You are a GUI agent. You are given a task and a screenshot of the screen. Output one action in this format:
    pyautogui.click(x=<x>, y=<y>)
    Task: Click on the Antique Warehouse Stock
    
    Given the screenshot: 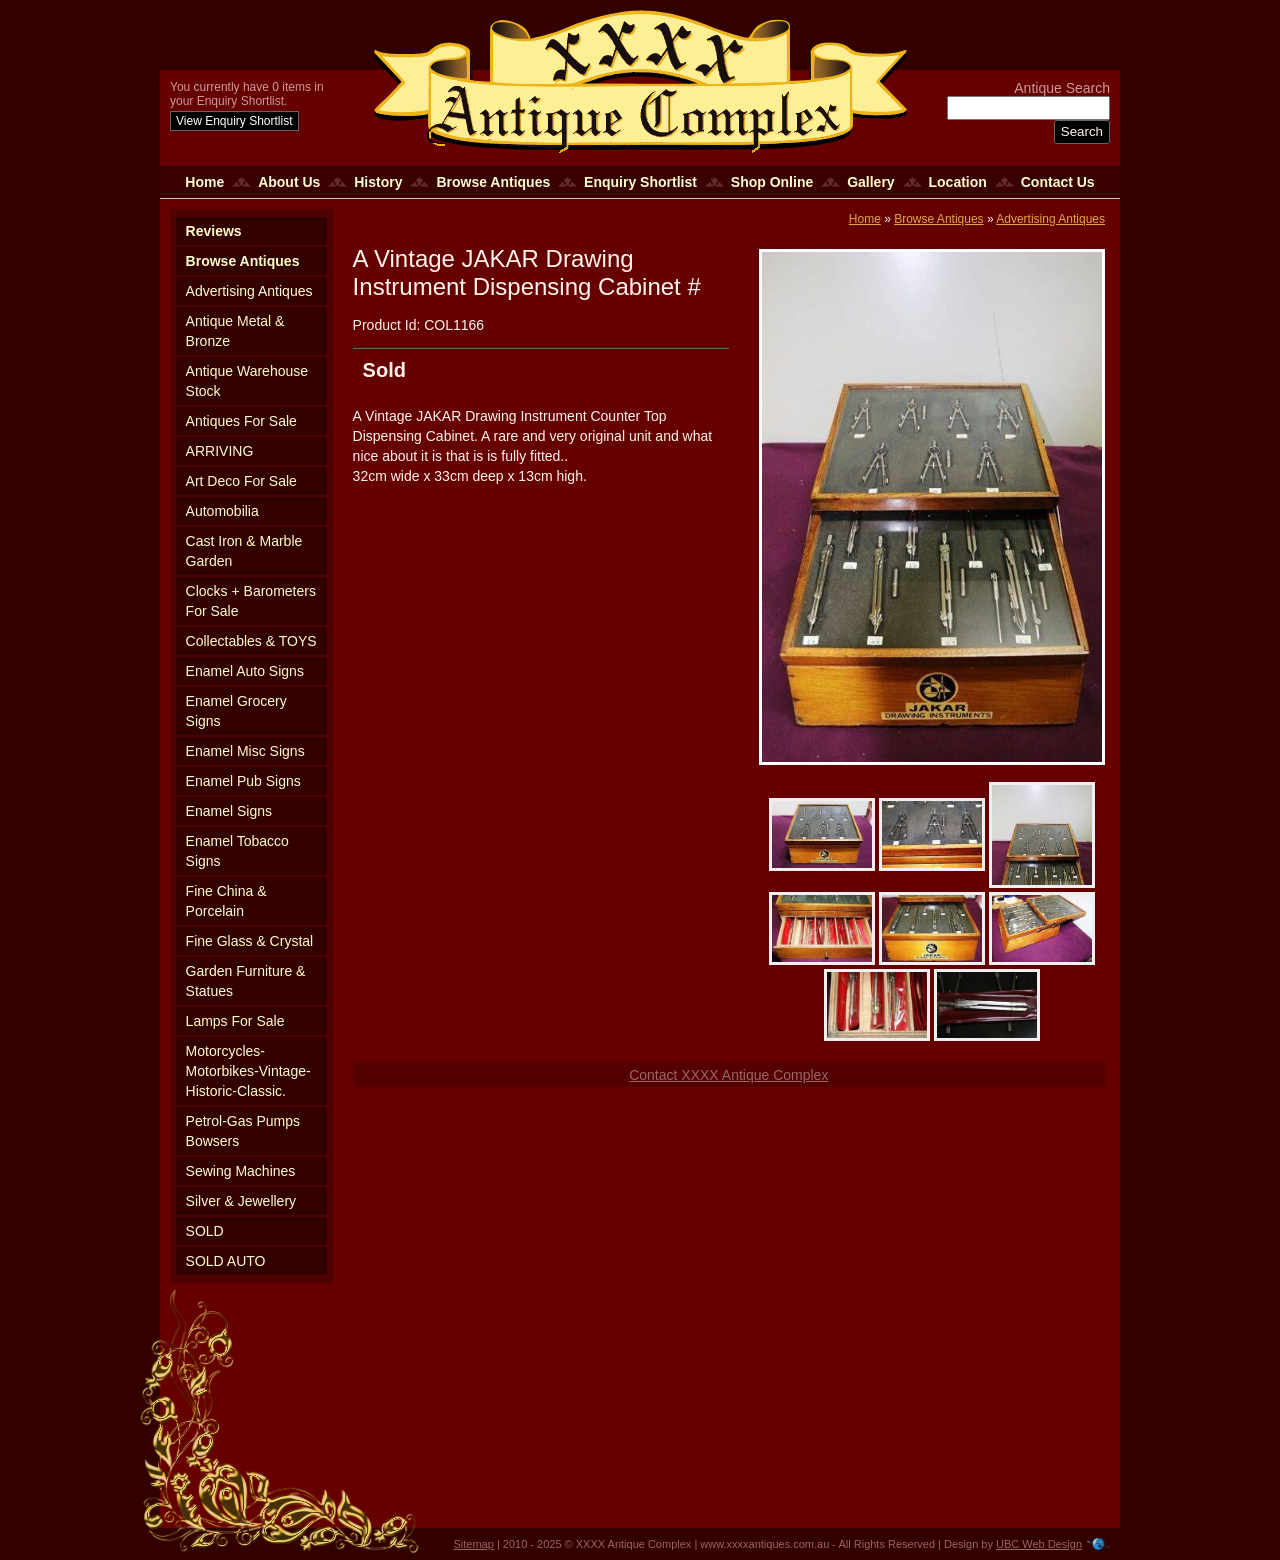 What is the action you would take?
    pyautogui.click(x=247, y=381)
    